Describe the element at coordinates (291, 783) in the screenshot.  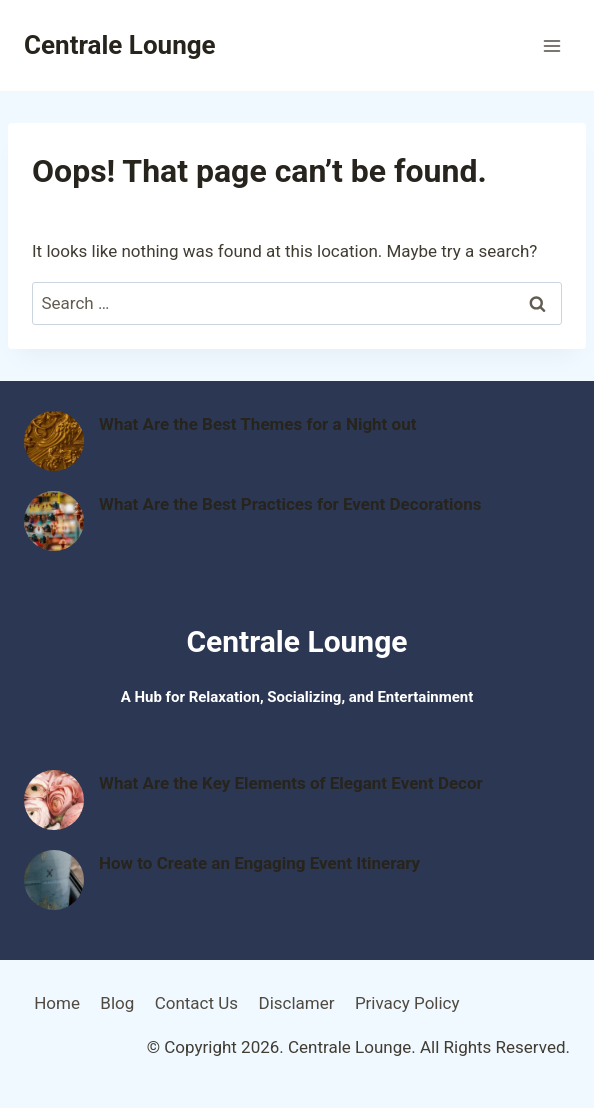
I see `What Are the Key Elements of Elegant Event Decor` at that location.